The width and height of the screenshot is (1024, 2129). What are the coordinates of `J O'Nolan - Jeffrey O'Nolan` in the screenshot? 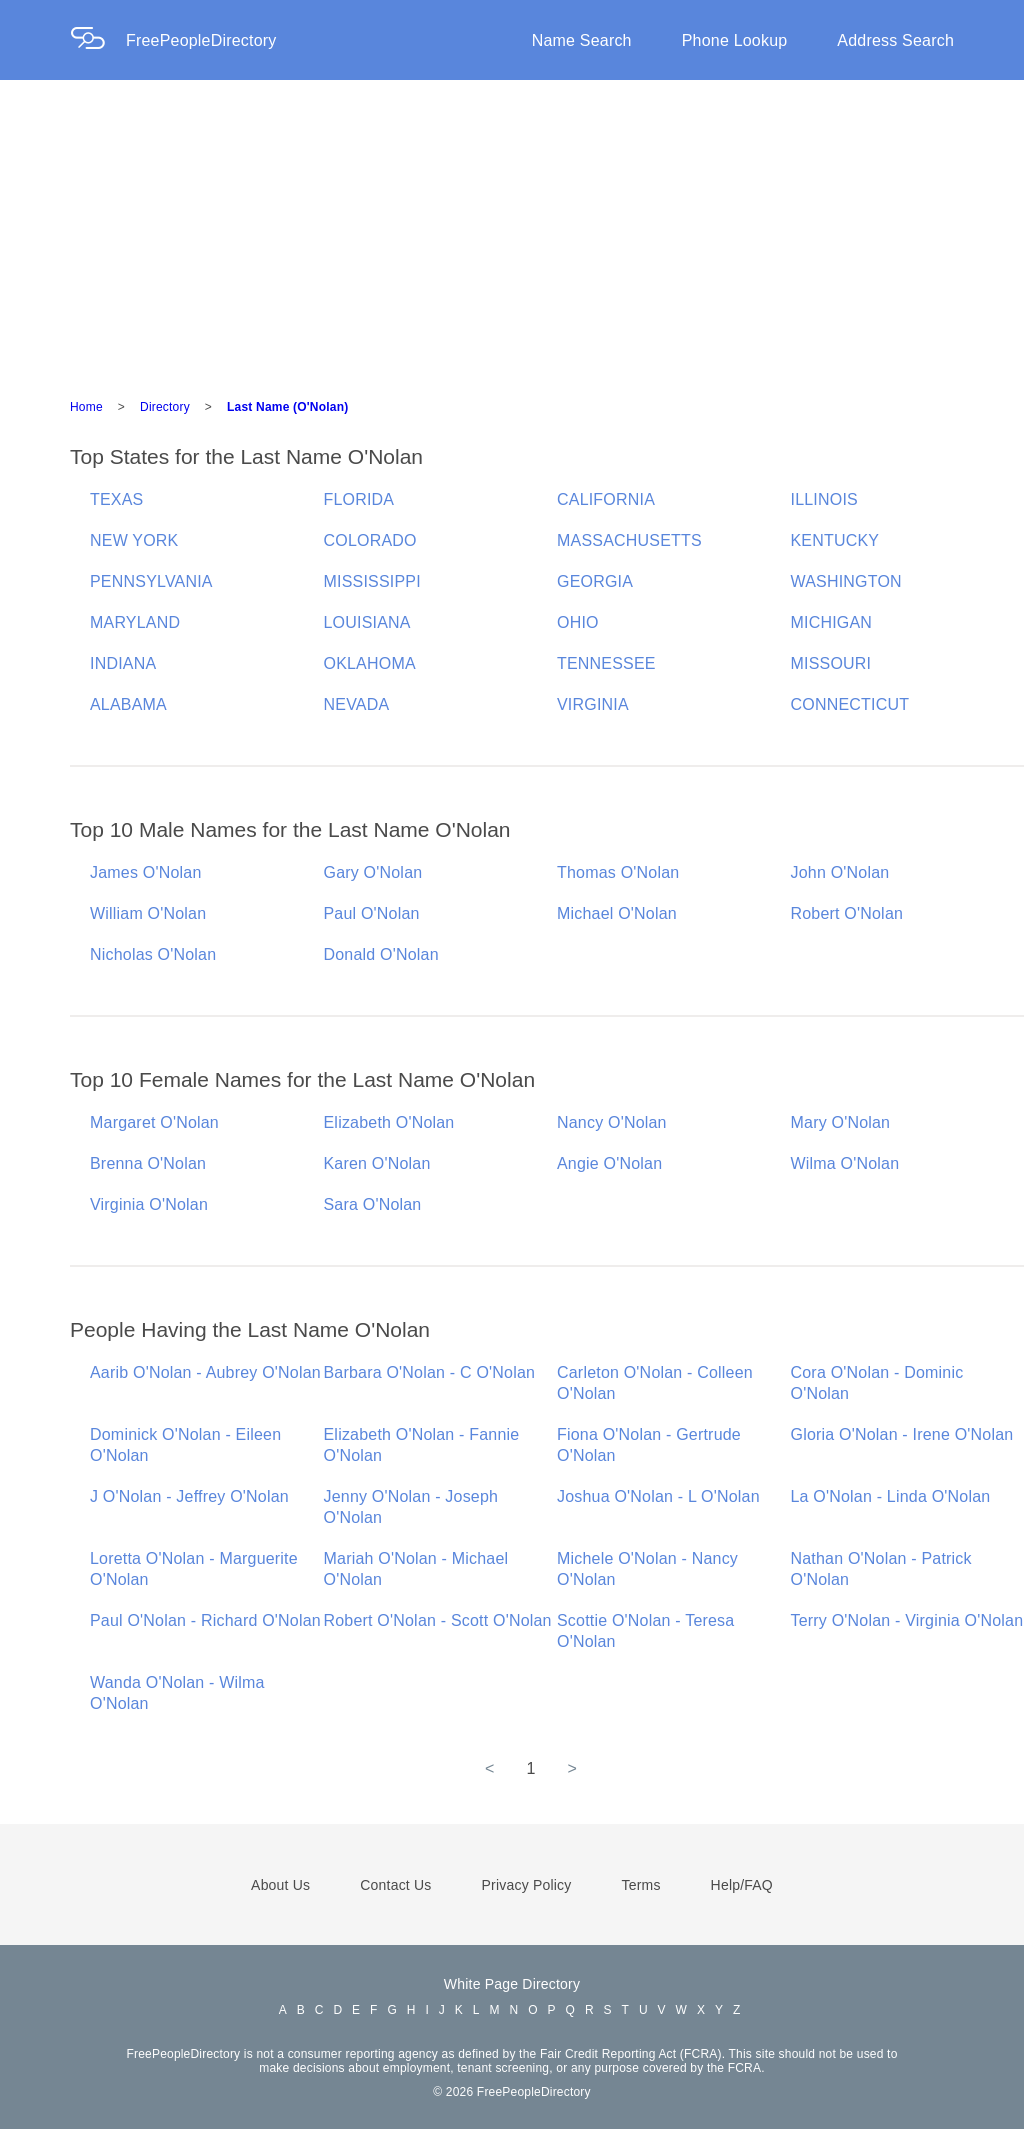 It's located at (189, 1496).